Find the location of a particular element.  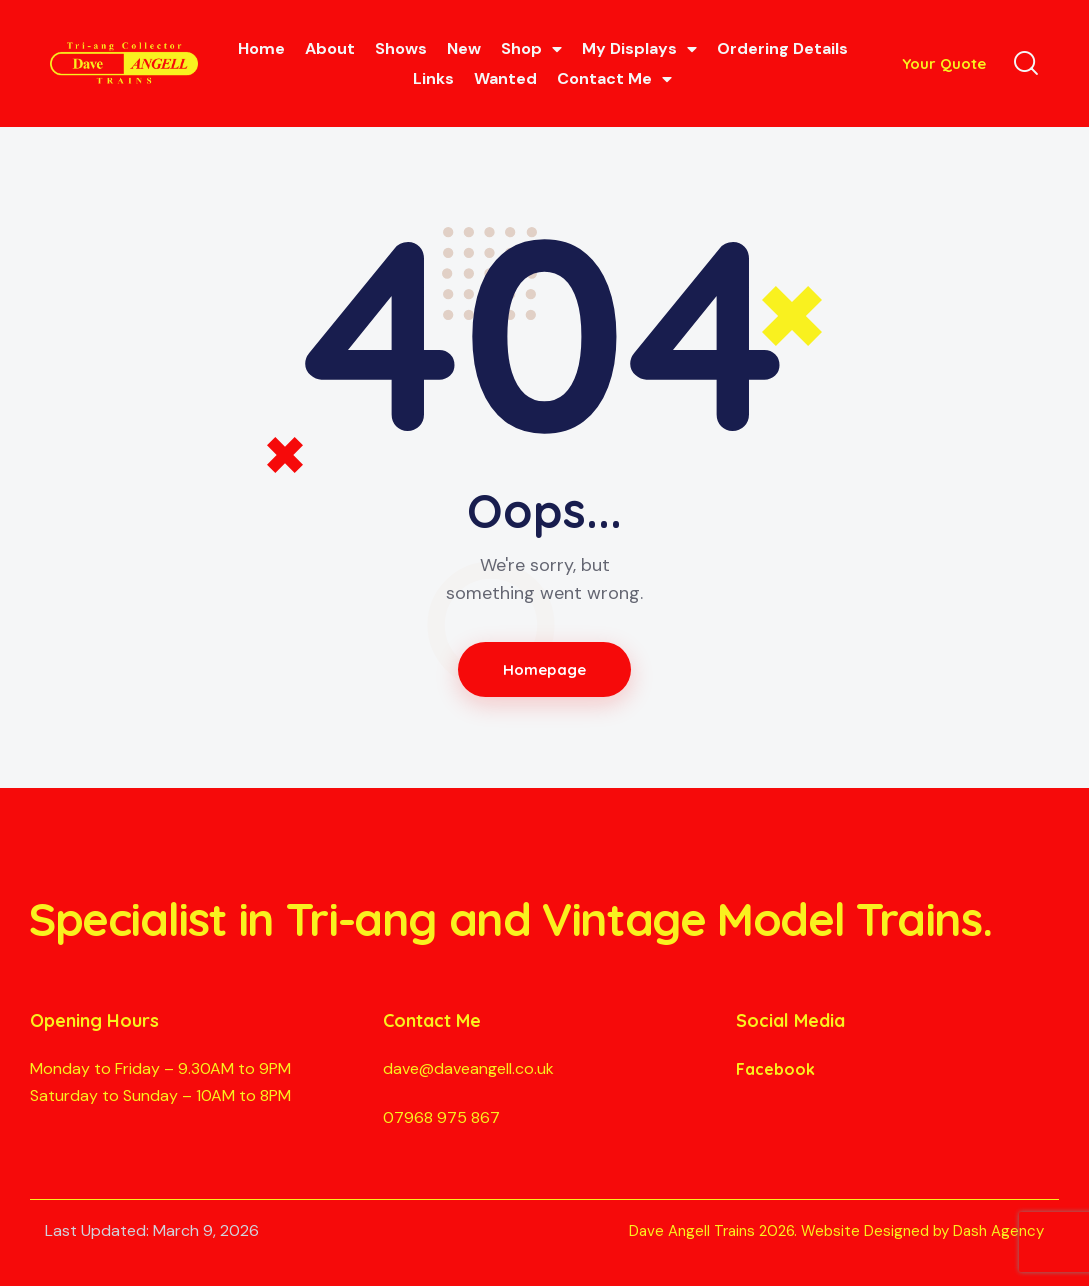

Shop is located at coordinates (531, 49).